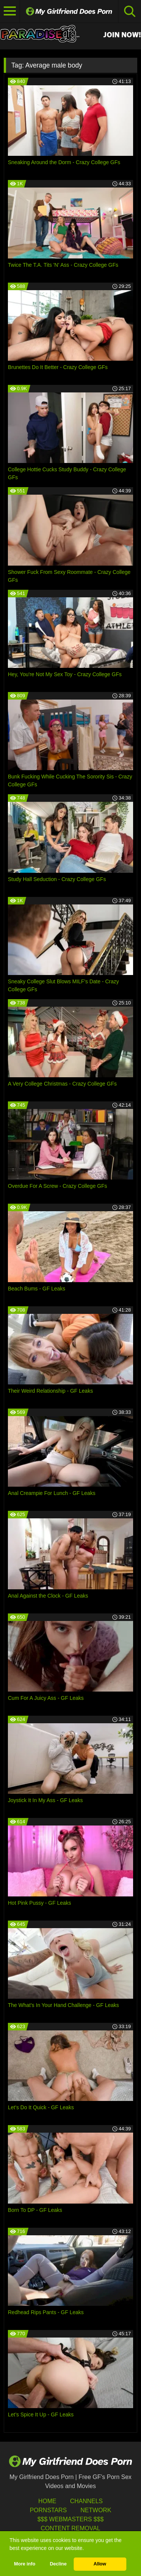  Describe the element at coordinates (58, 2564) in the screenshot. I see `Decline [button]` at that location.